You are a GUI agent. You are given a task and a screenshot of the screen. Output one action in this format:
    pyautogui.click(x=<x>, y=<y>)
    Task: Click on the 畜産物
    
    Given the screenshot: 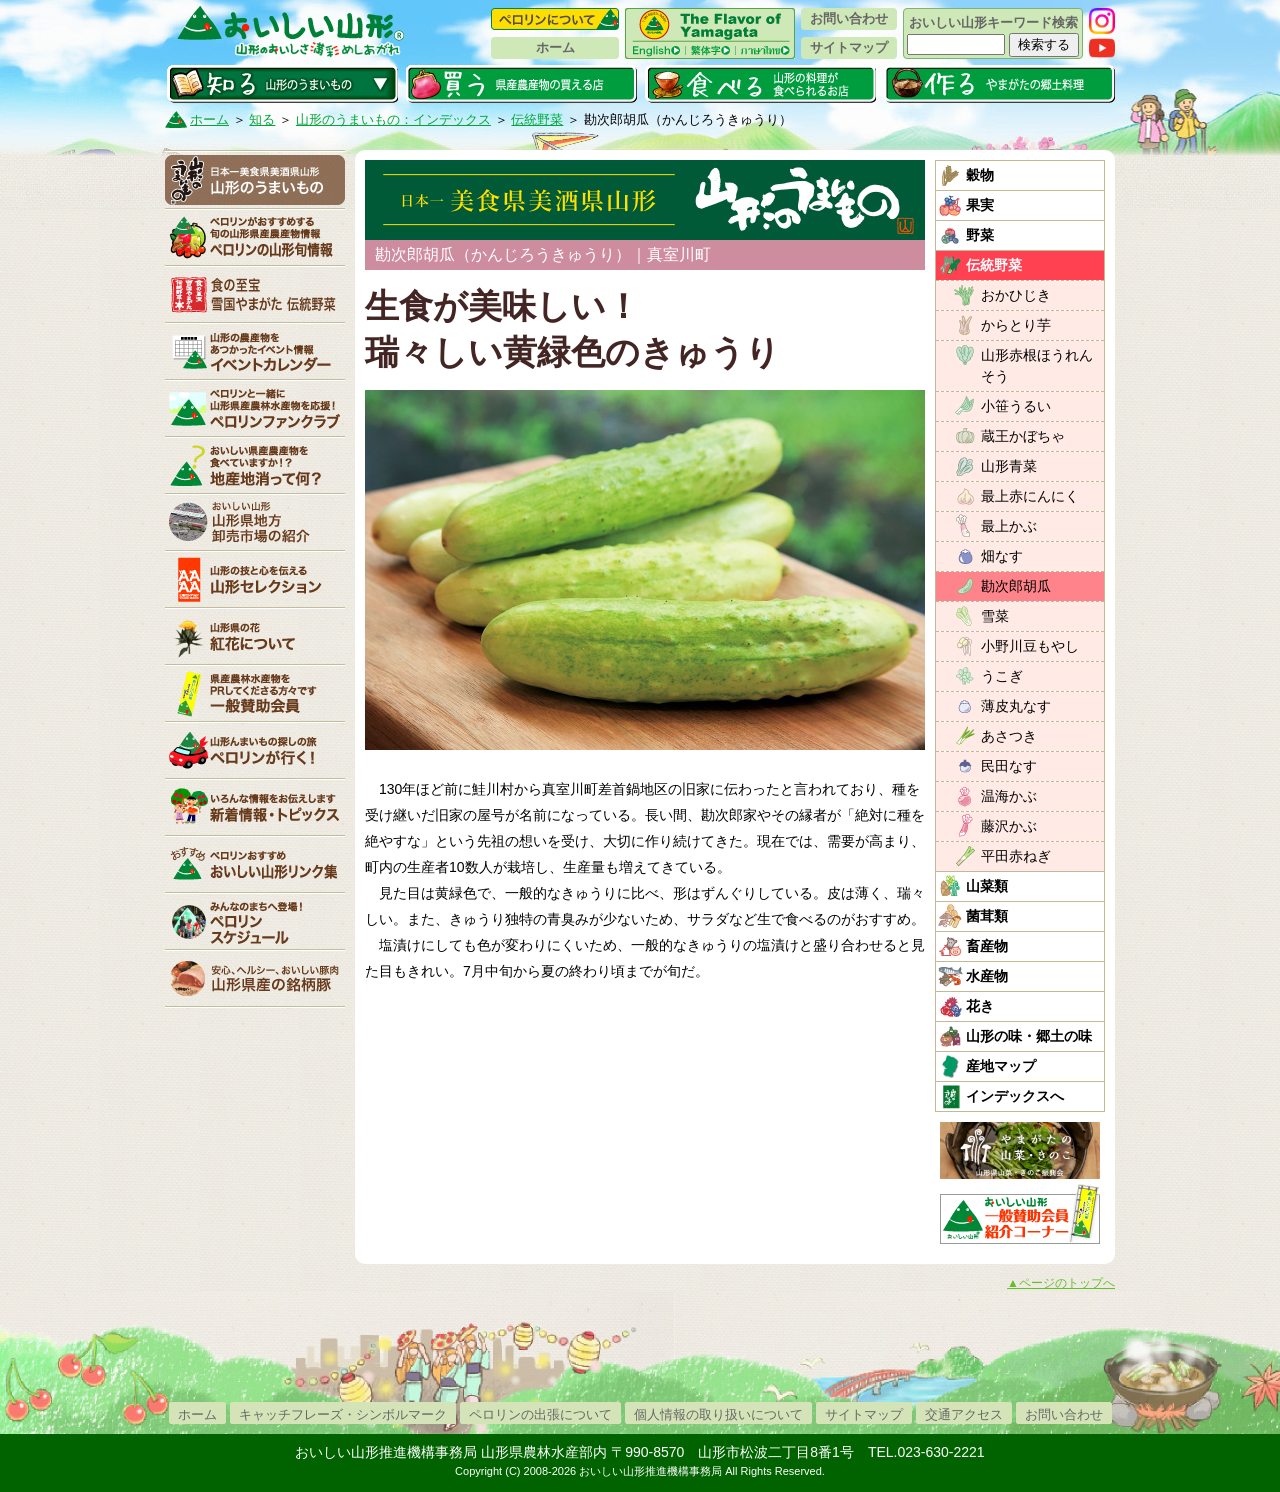 What is the action you would take?
    pyautogui.click(x=987, y=946)
    